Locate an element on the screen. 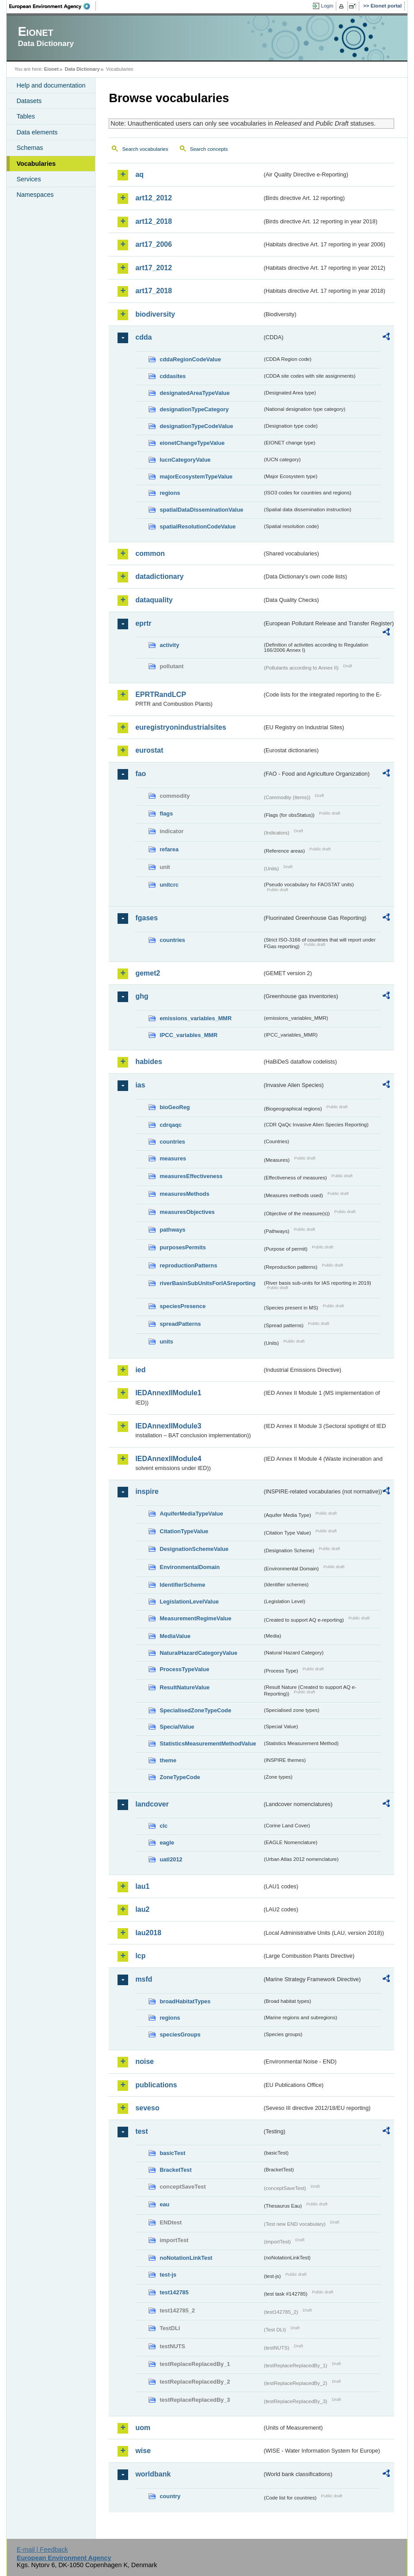 The image size is (414, 2576). designationTypeCategory is located at coordinates (194, 409).